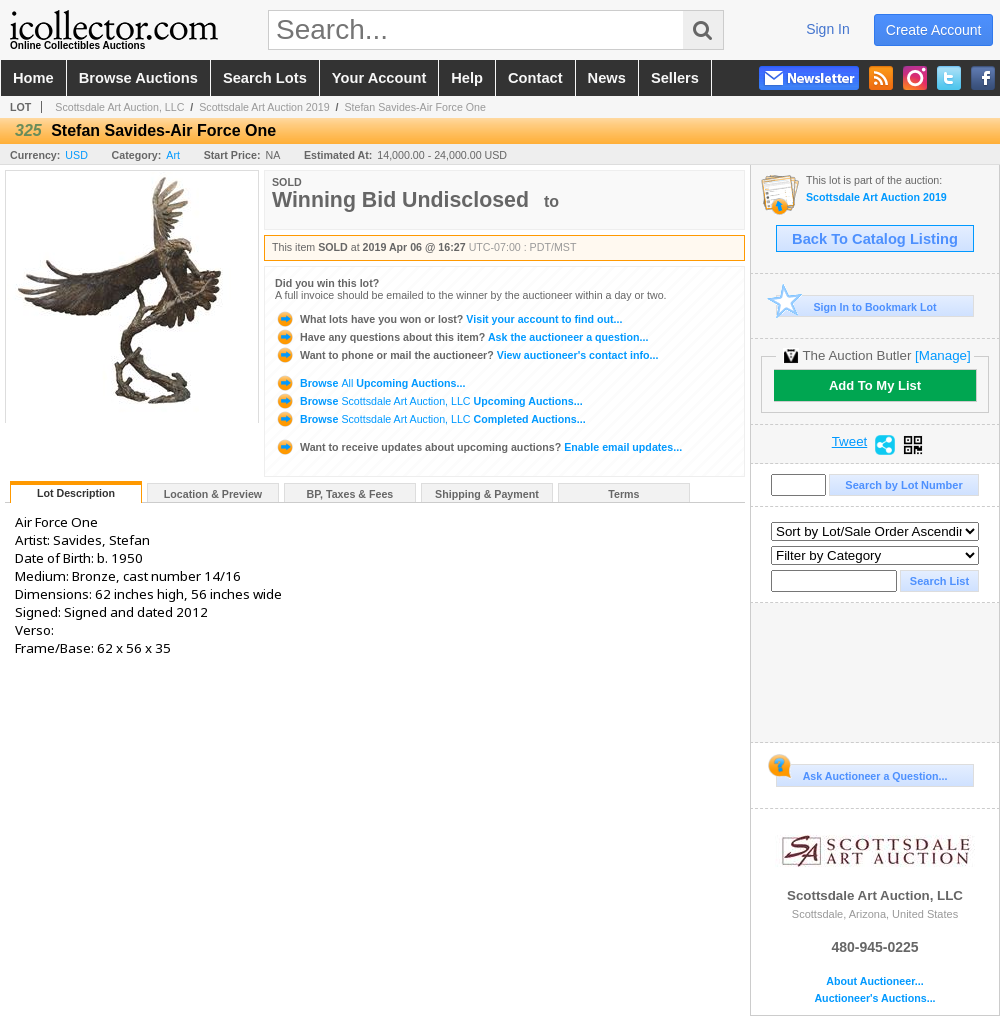 Image resolution: width=1000 pixels, height=1021 pixels. Describe the element at coordinates (607, 78) in the screenshot. I see `news` at that location.